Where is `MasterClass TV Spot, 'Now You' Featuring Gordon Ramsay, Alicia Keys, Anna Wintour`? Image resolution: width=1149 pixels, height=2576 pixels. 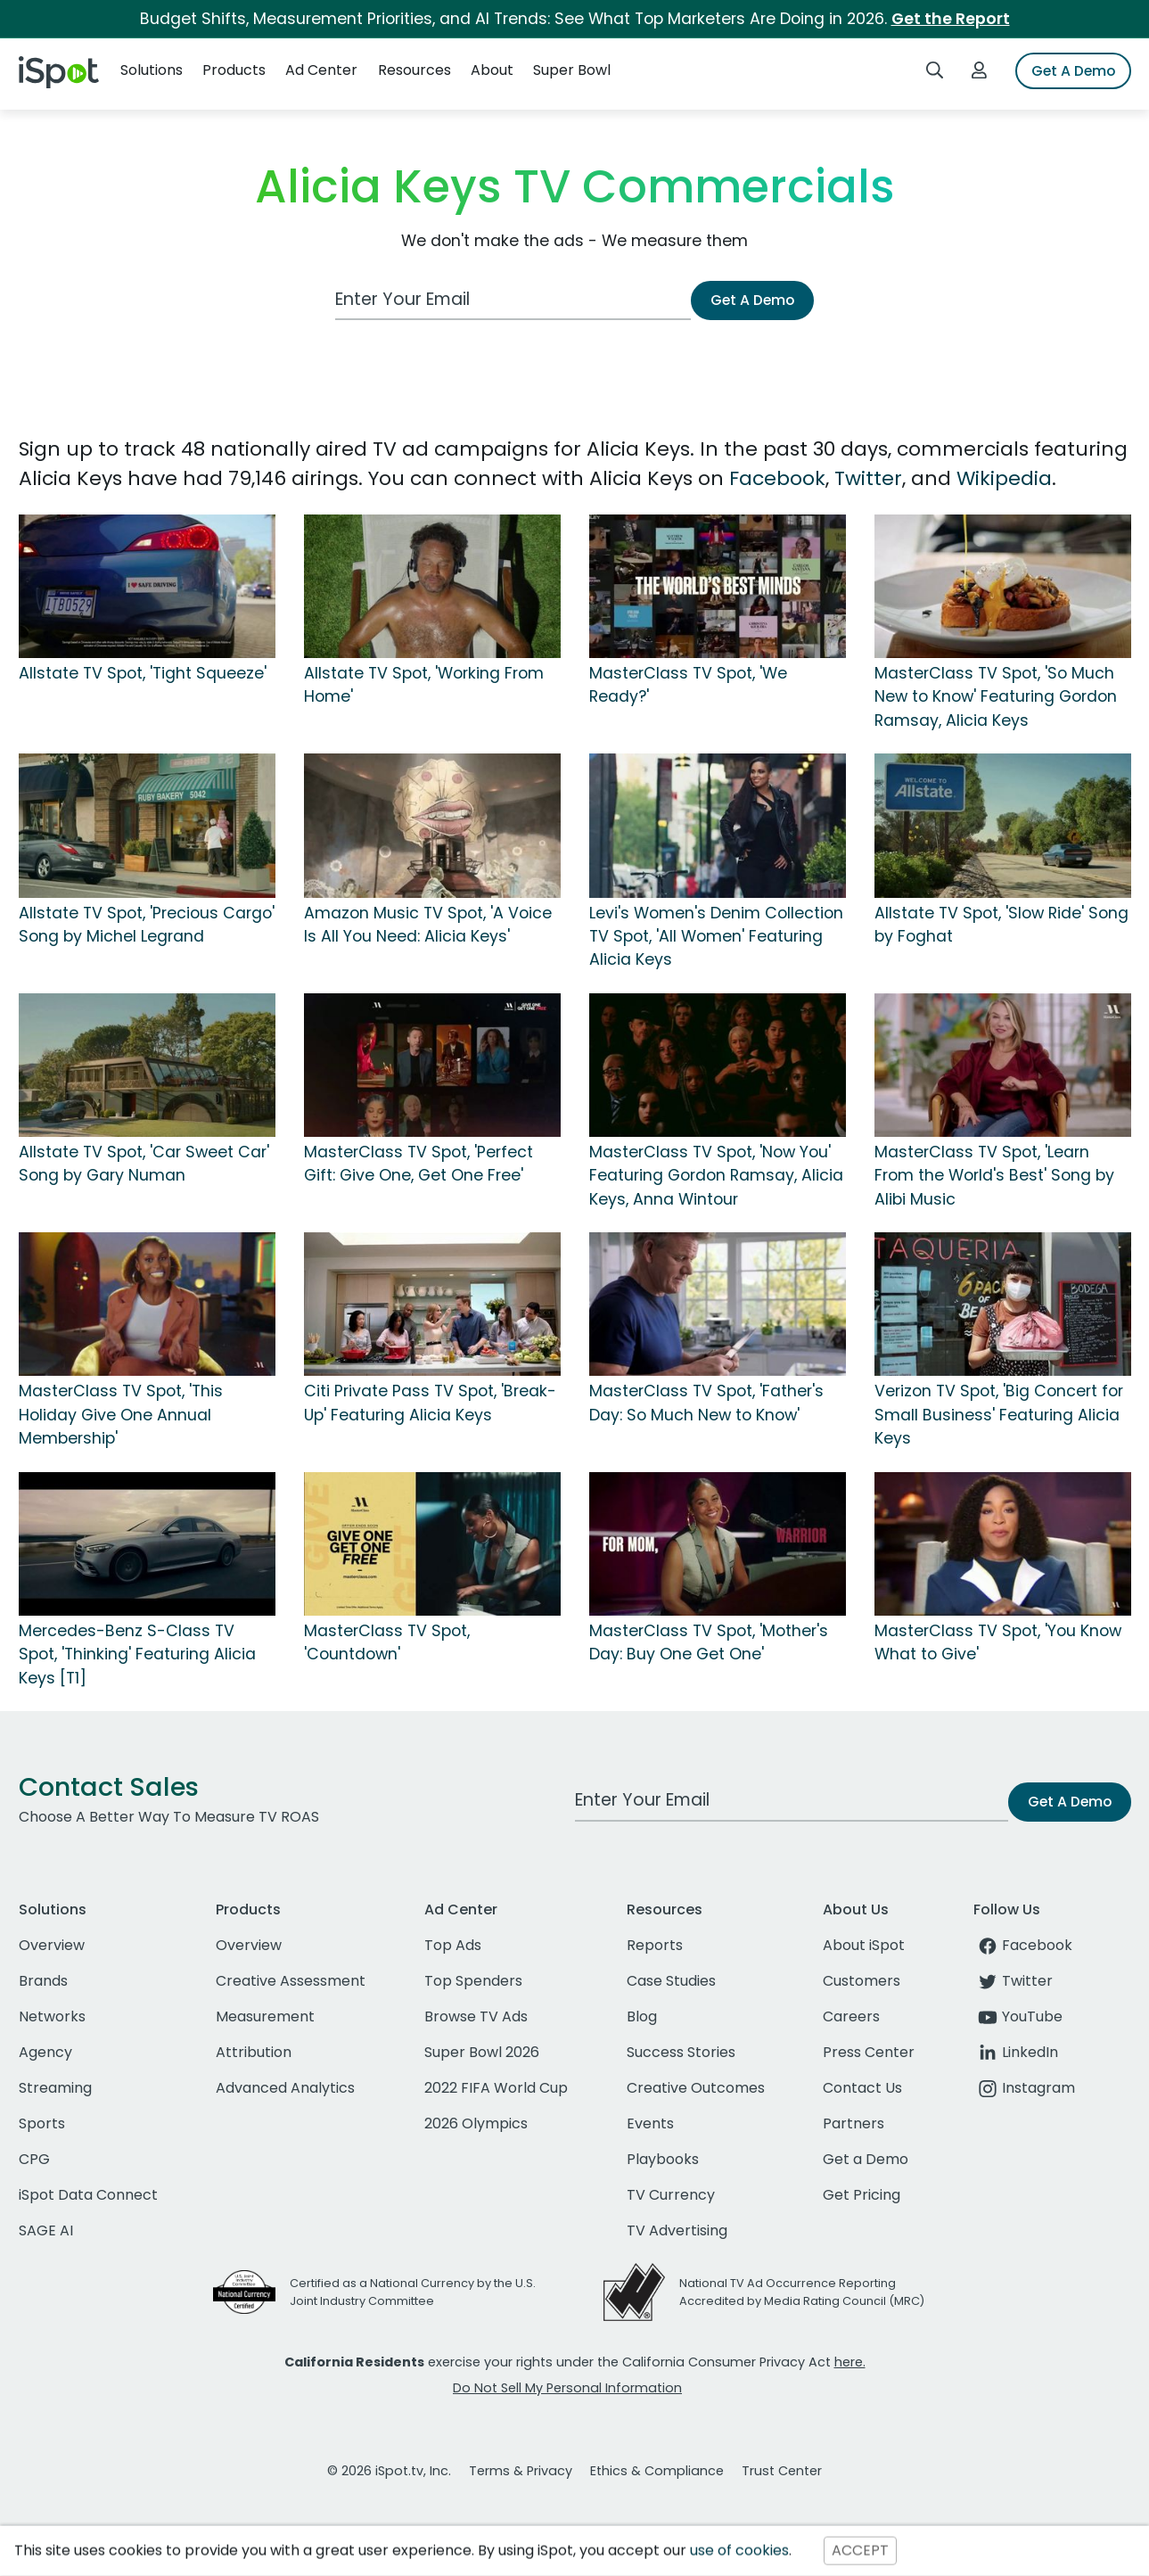
MasterClass TV Spot, 'Now You' Featuring Gordon Ramsay, Alicia Keys, Anna Wintour is located at coordinates (716, 1175).